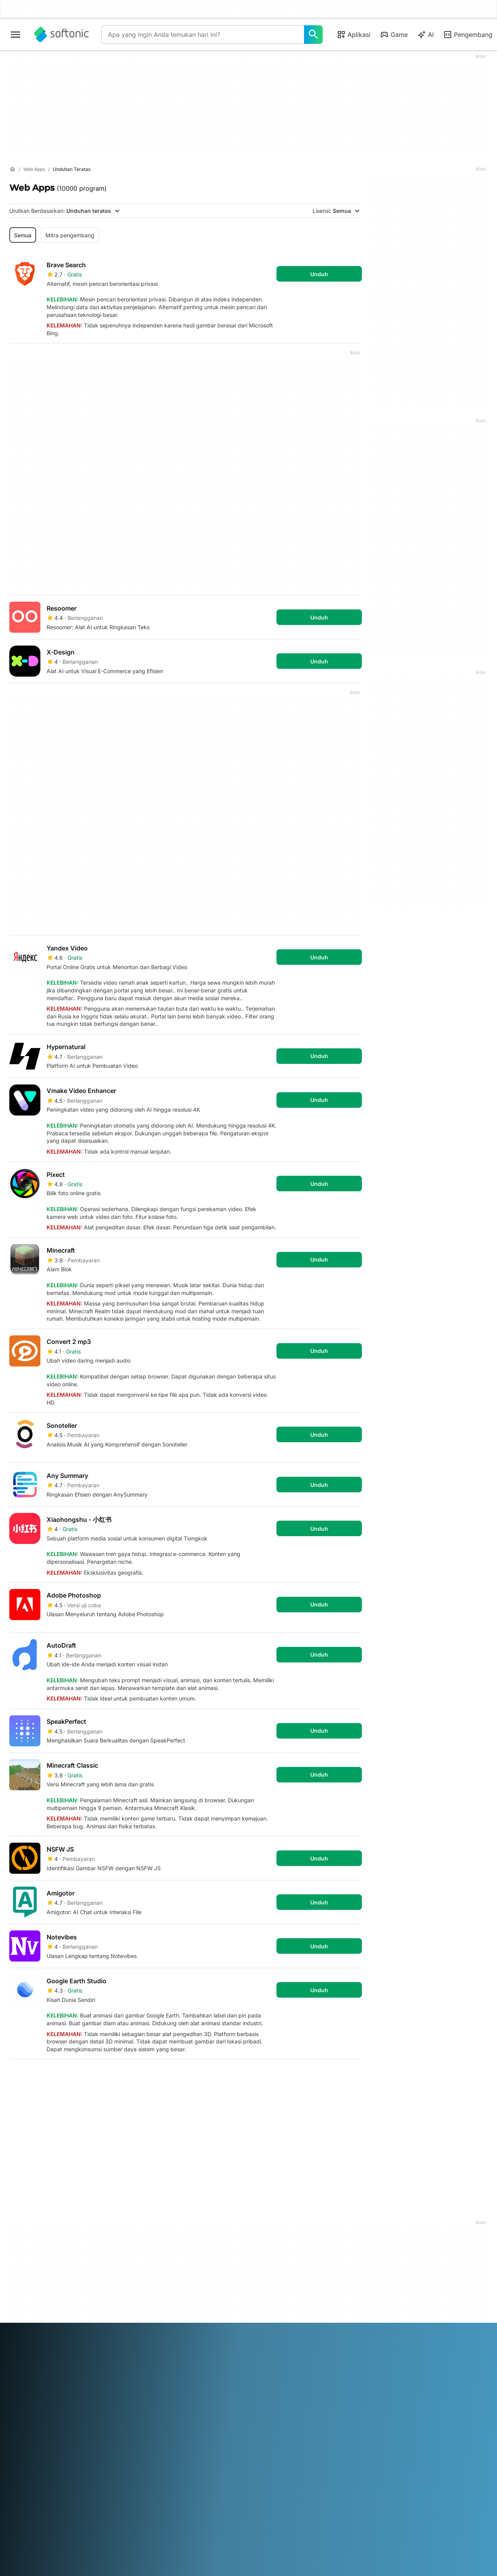 This screenshot has height=2576, width=497. Describe the element at coordinates (319, 2347) in the screenshot. I see `Русский` at that location.